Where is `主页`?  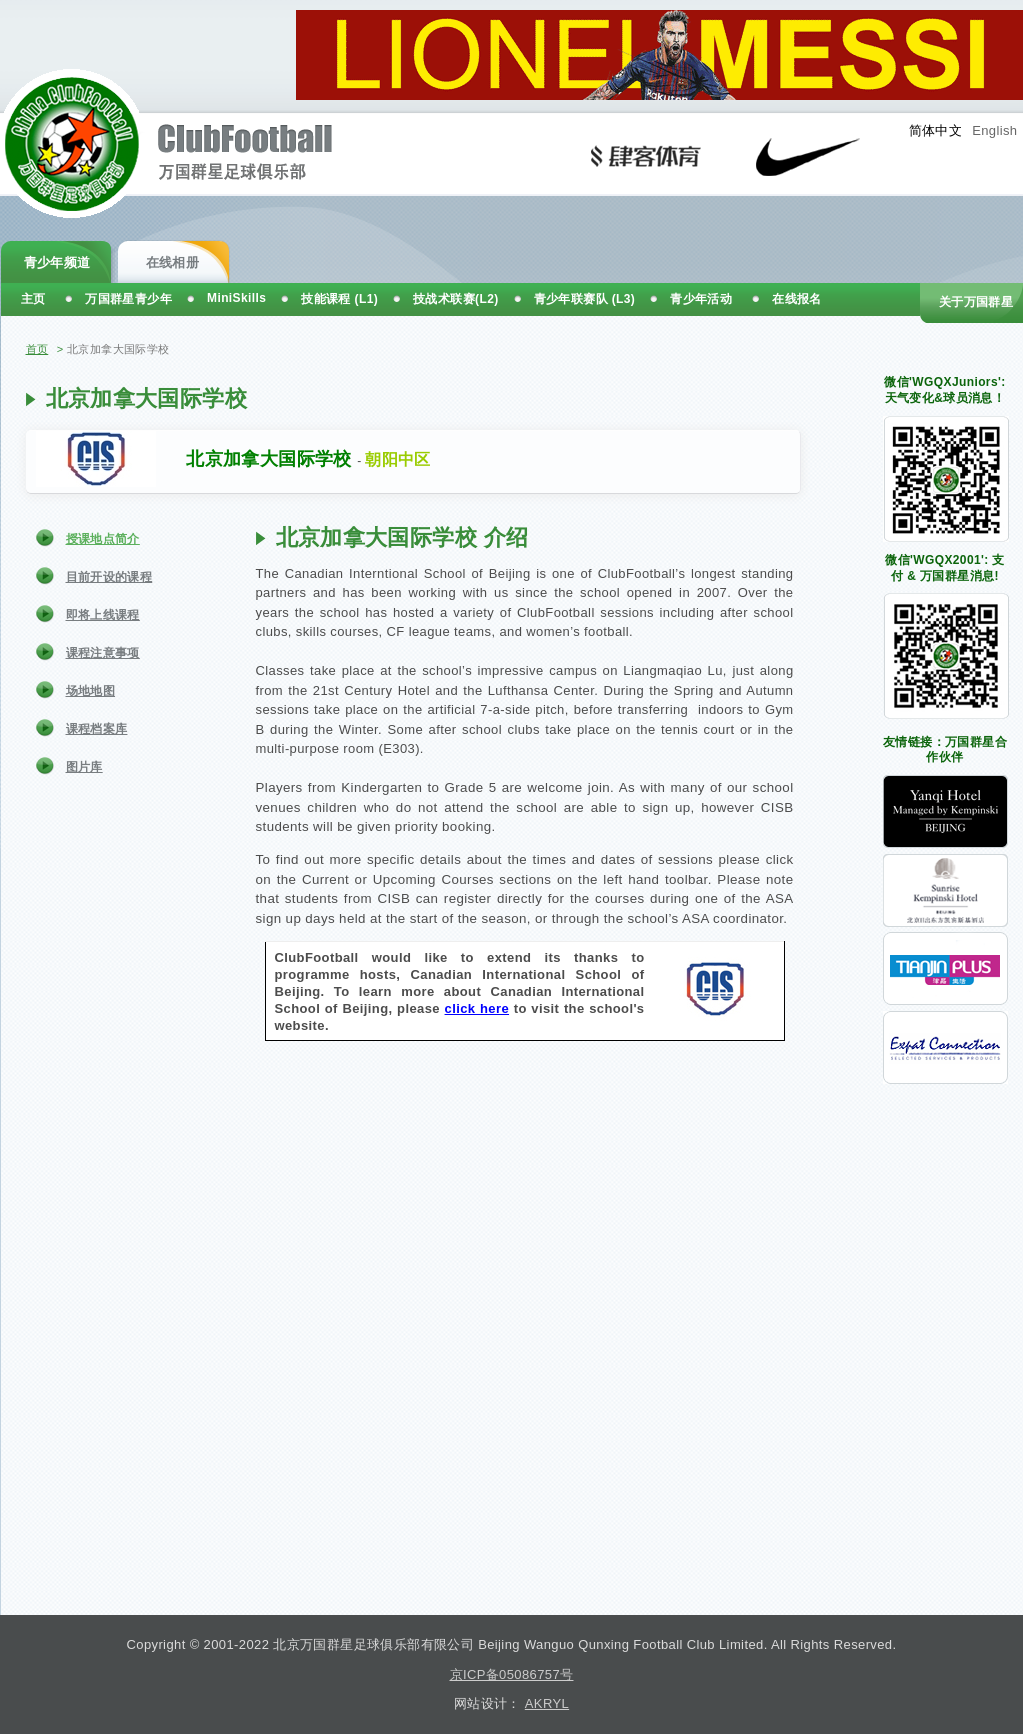 主页 is located at coordinates (33, 299).